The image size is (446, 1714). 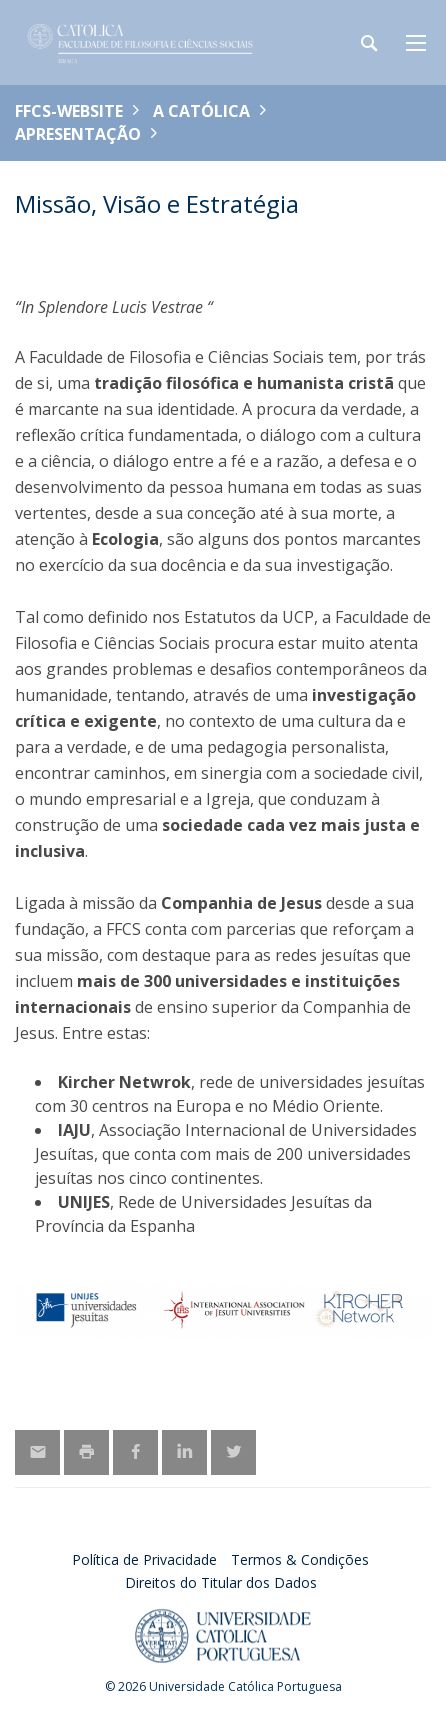 What do you see at coordinates (201, 111) in the screenshot?
I see `A Católica` at bounding box center [201, 111].